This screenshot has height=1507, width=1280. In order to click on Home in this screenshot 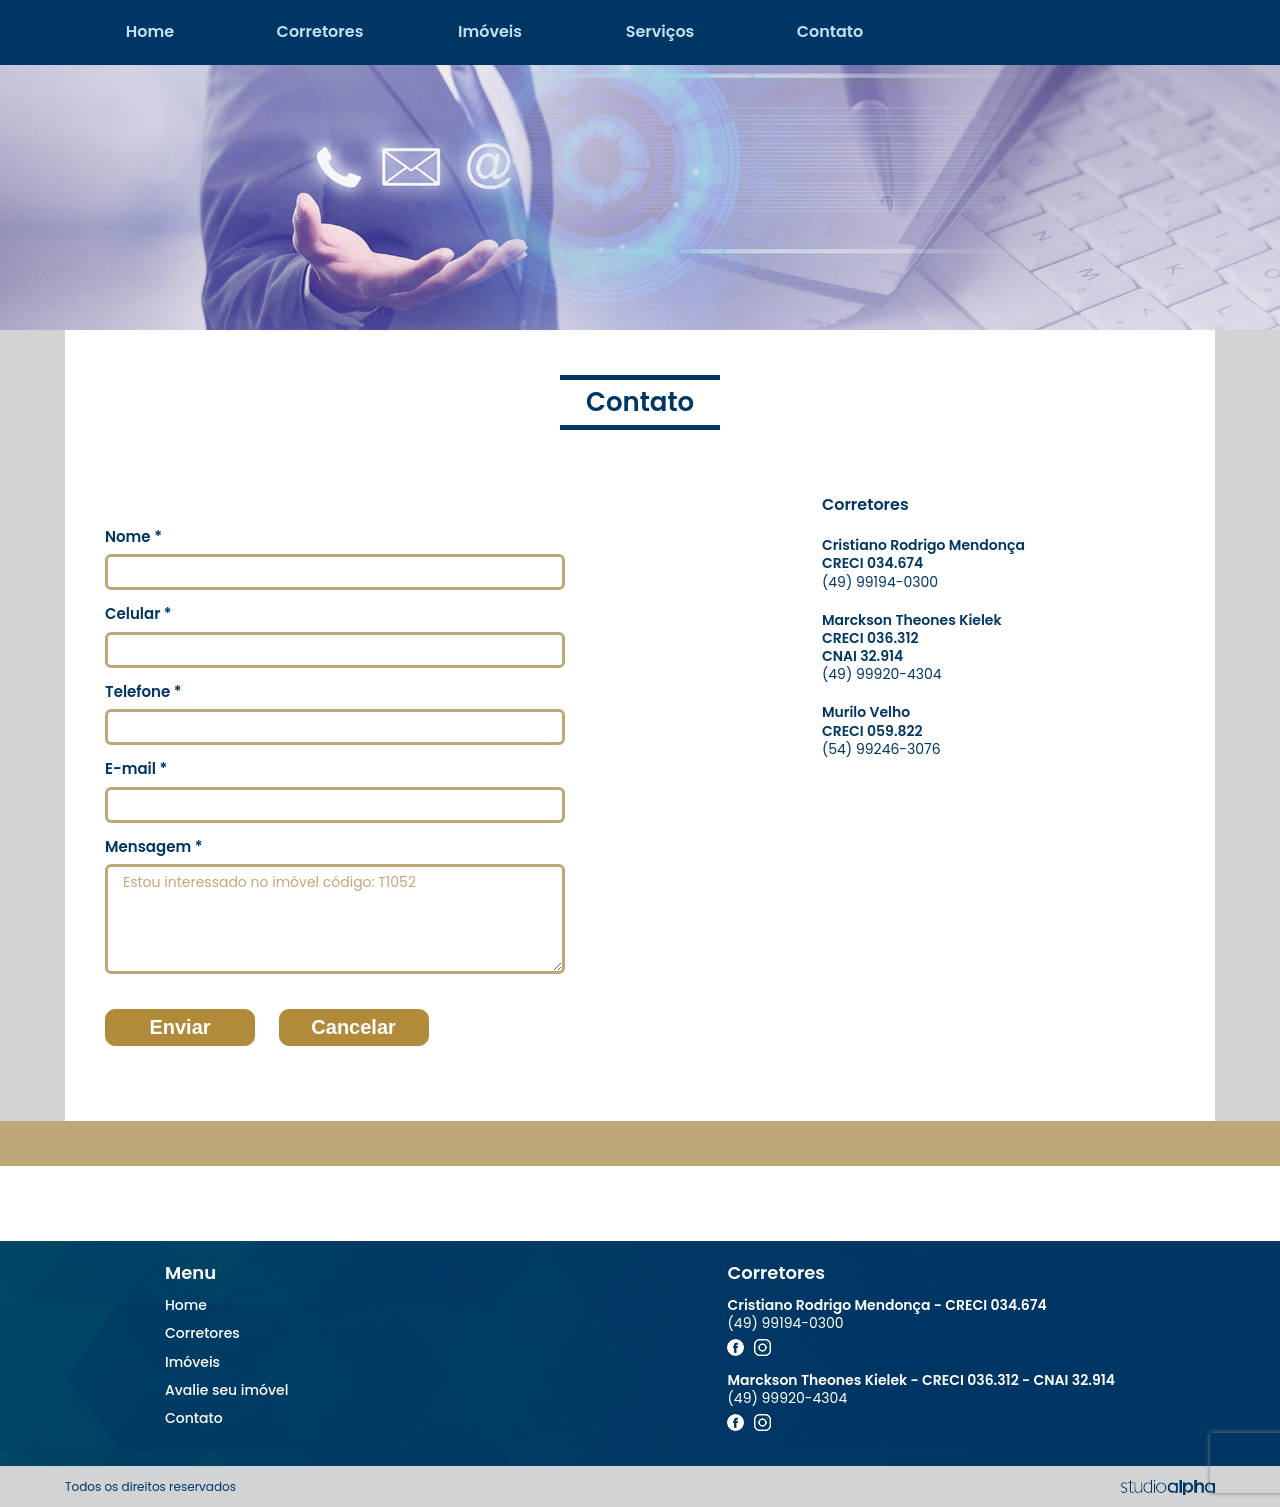, I will do `click(150, 31)`.